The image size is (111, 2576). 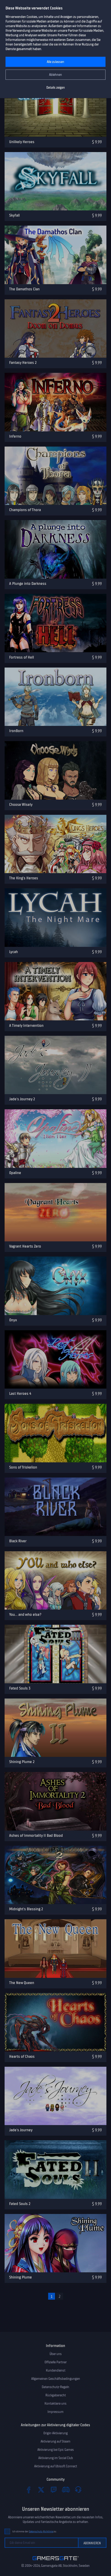 I want to click on IronBorn, so click(x=16, y=730).